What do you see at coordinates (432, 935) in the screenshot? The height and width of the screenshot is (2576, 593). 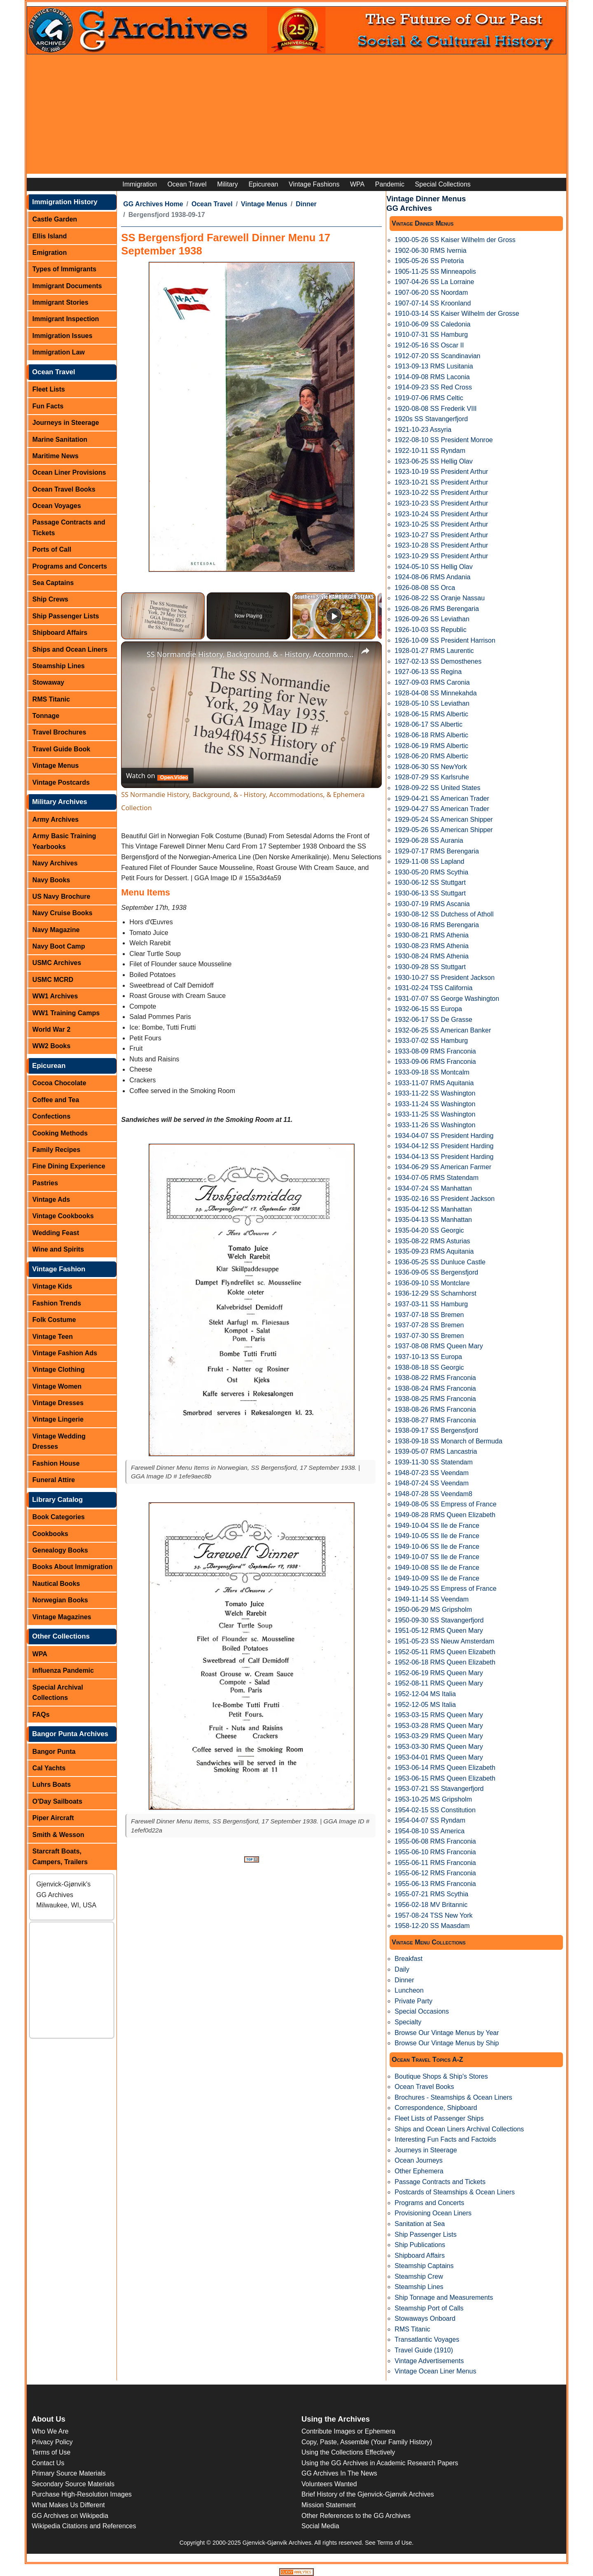 I see `1930-08-21 RMS Athenia` at bounding box center [432, 935].